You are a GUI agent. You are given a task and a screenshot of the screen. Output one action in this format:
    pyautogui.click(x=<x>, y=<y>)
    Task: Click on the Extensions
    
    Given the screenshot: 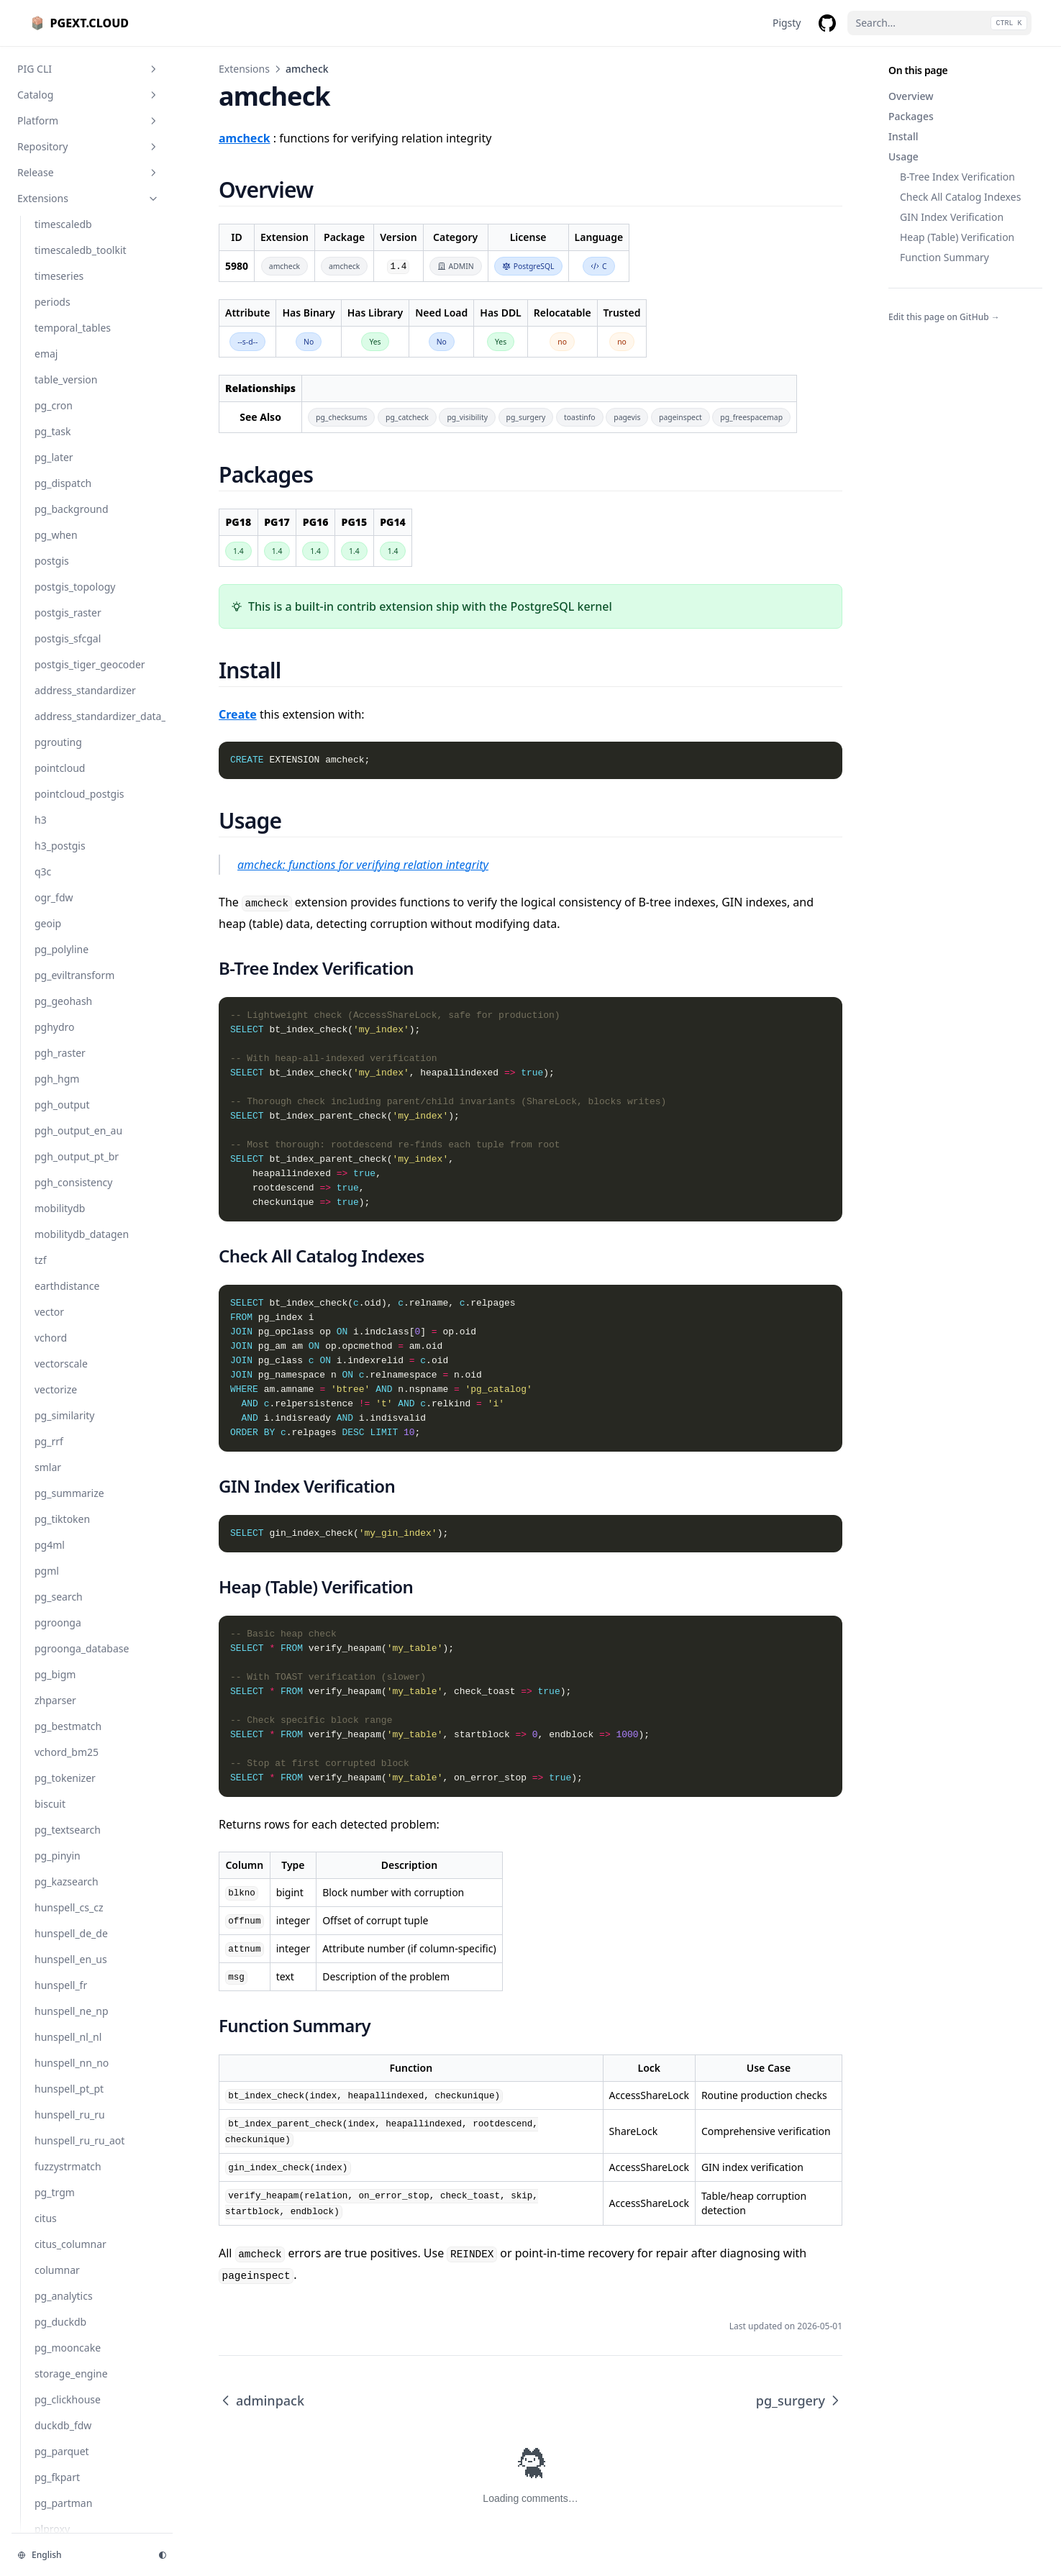 What is the action you would take?
    pyautogui.click(x=244, y=69)
    